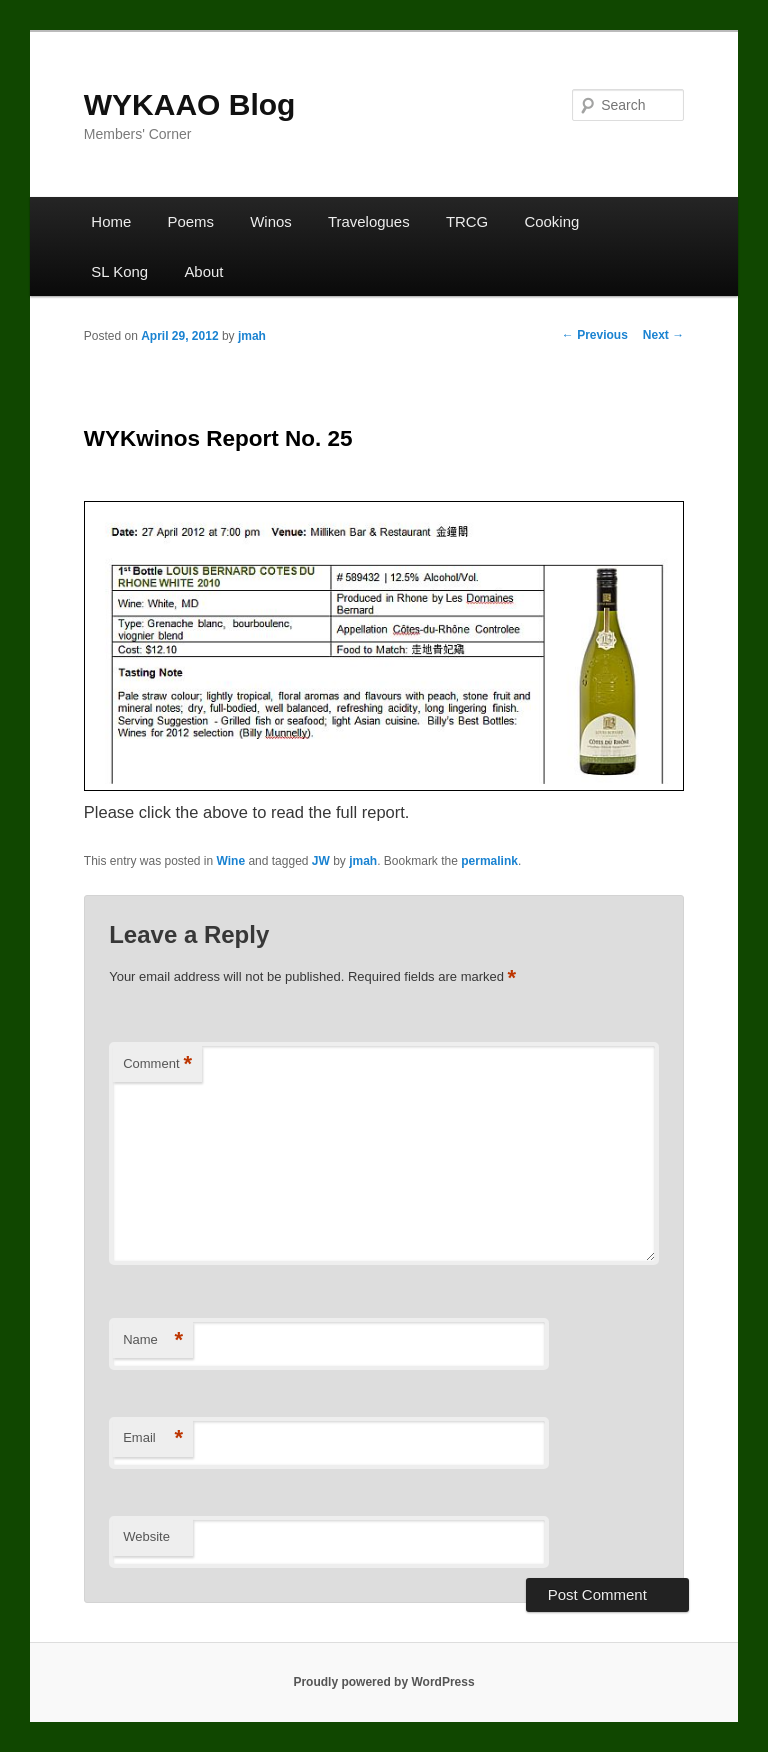  Describe the element at coordinates (153, 1340) in the screenshot. I see `Name` at that location.